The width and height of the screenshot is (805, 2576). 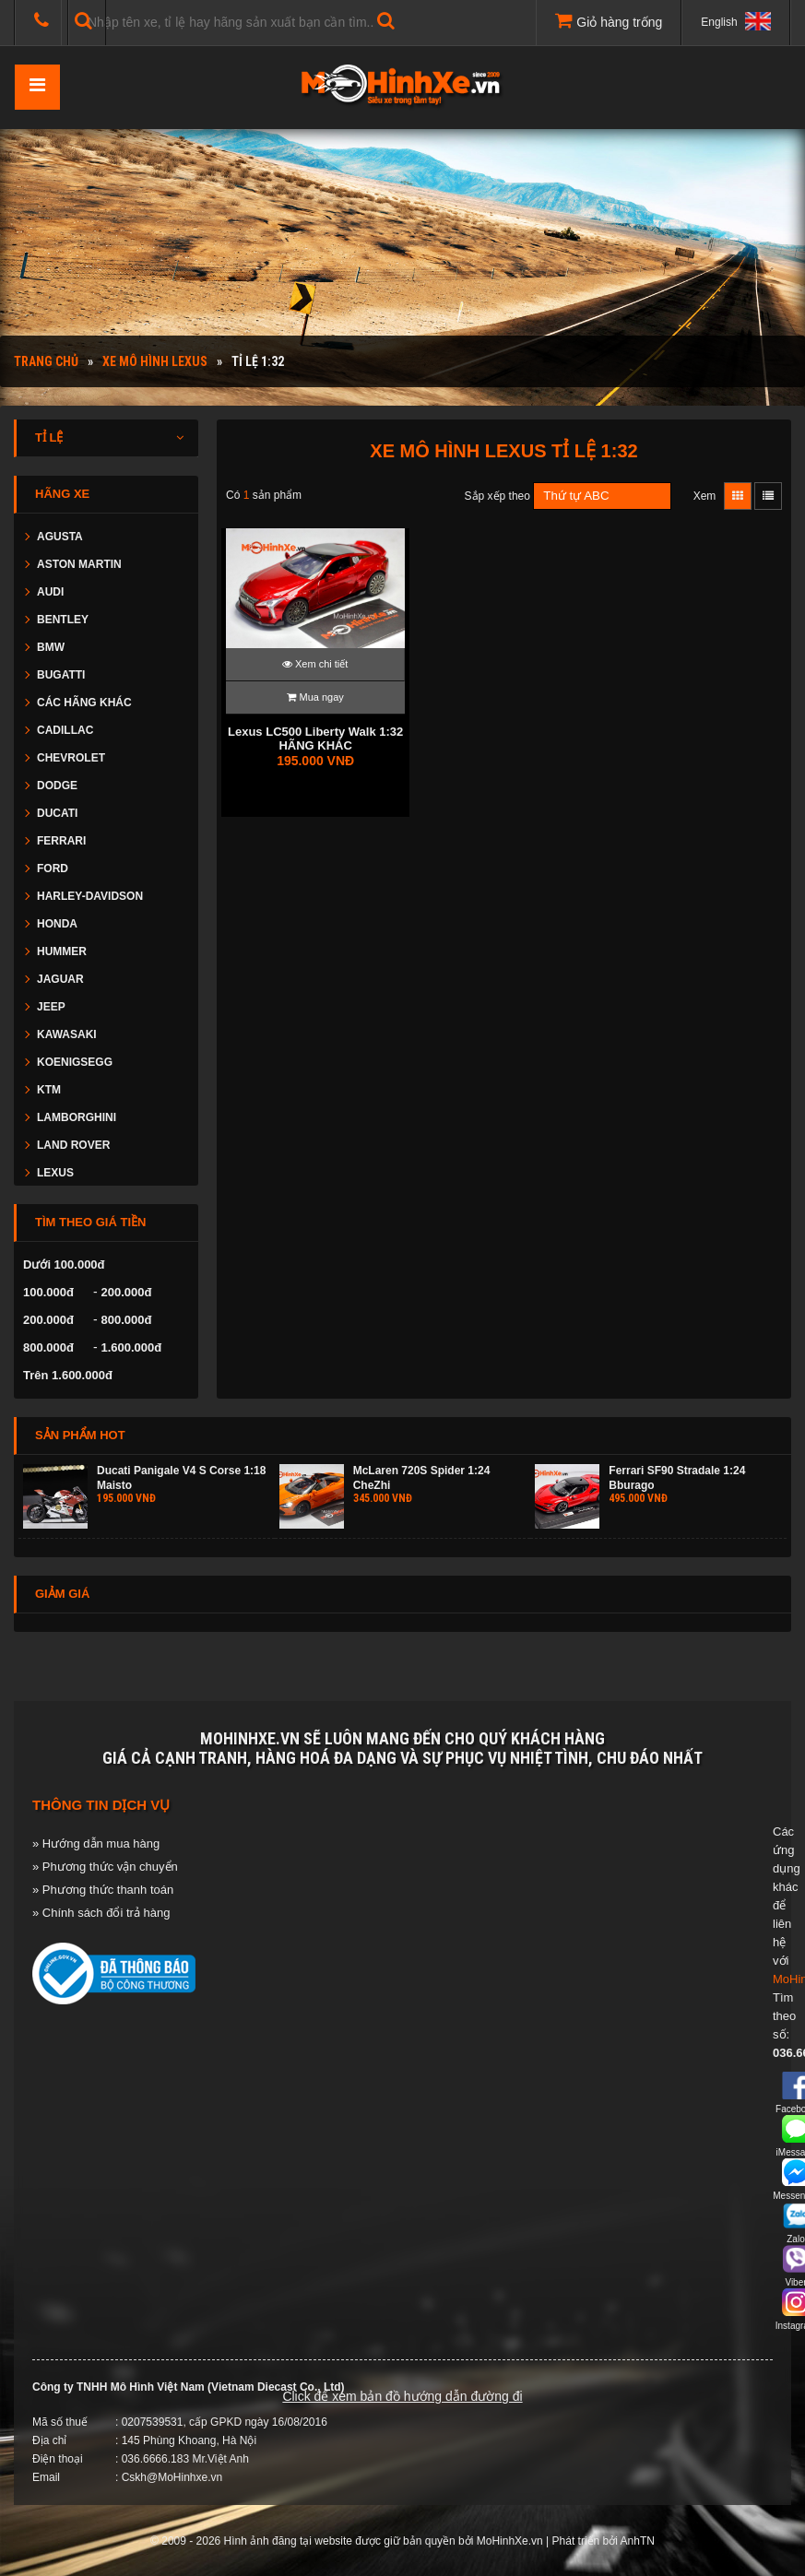 What do you see at coordinates (101, 1913) in the screenshot?
I see `» Chính sách đổi trả hàng` at bounding box center [101, 1913].